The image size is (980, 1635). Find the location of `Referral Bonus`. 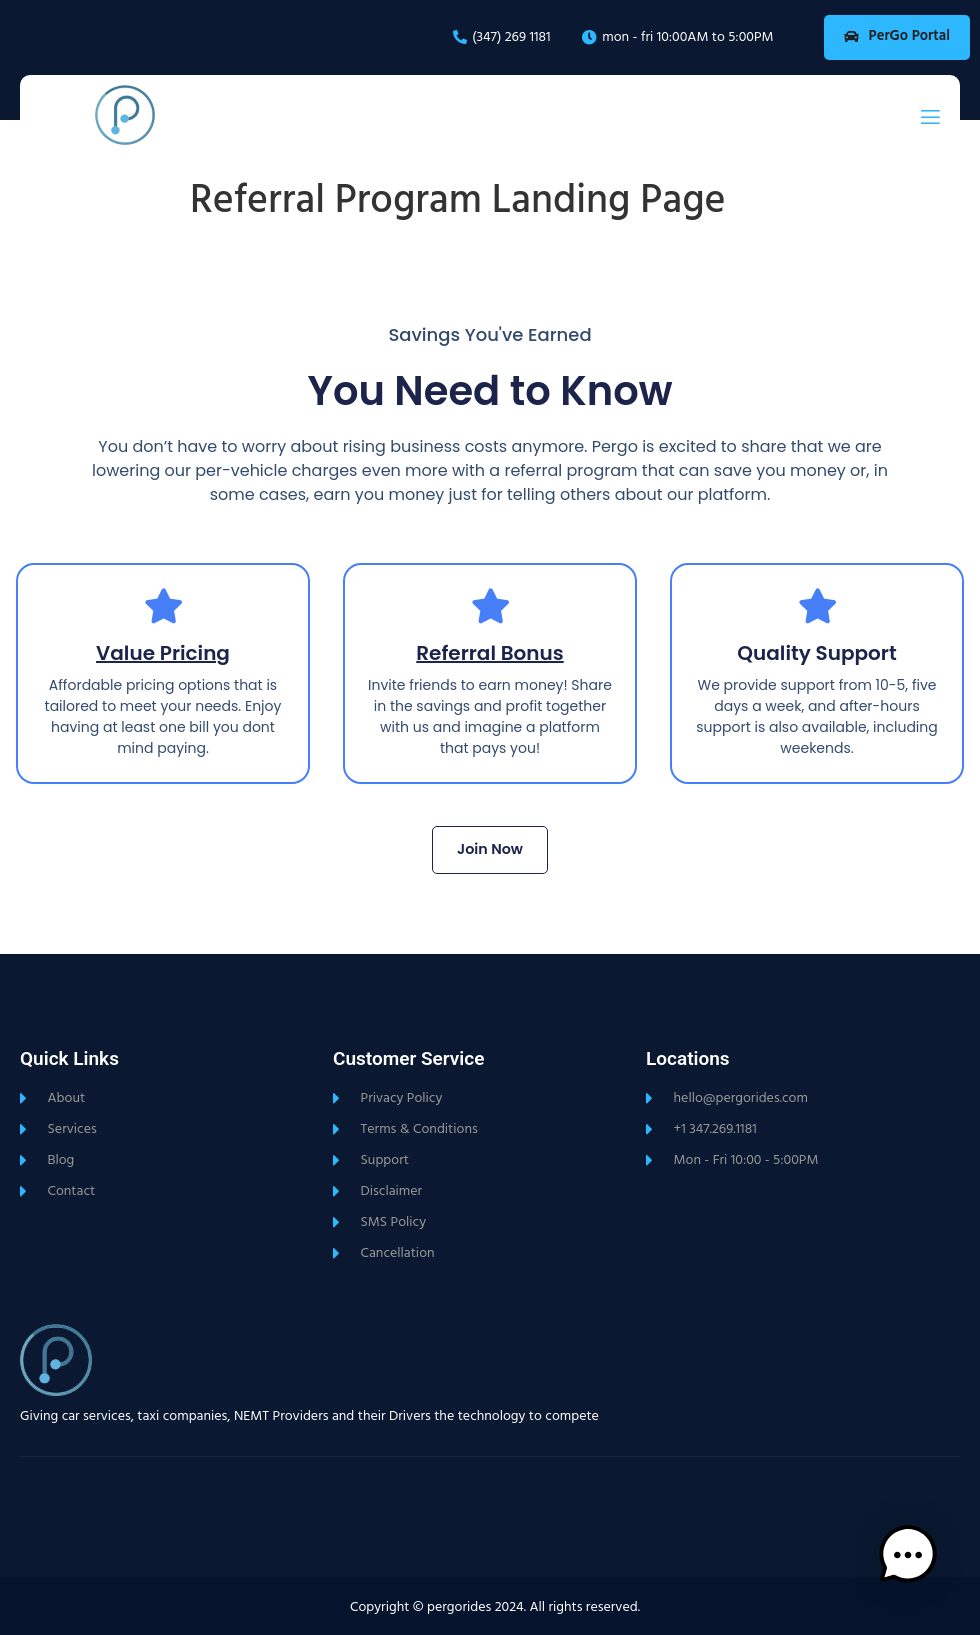

Referral Bonus is located at coordinates (489, 654).